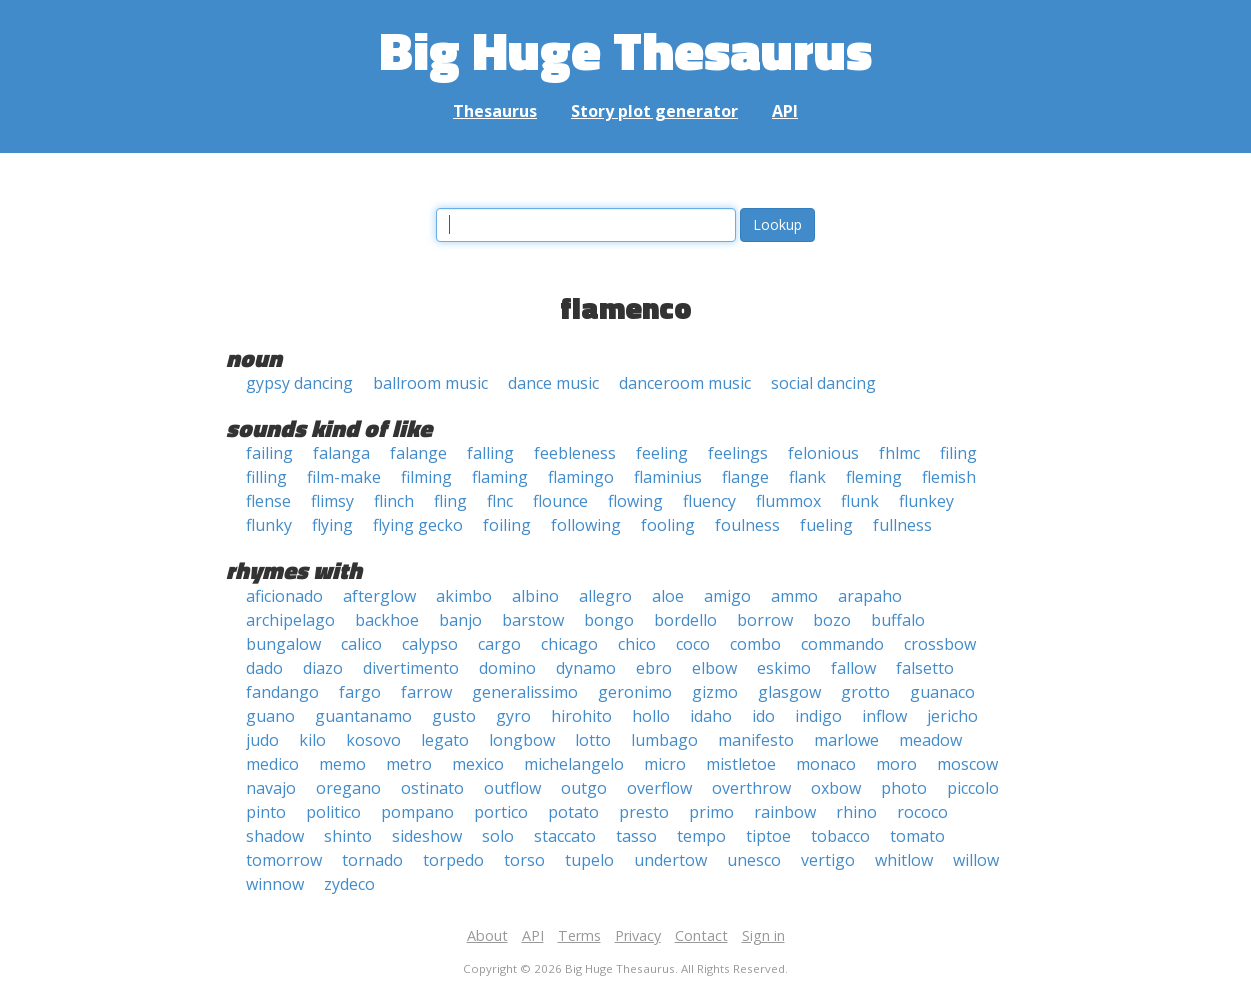 The width and height of the screenshot is (1251, 988). What do you see at coordinates (262, 740) in the screenshot?
I see `judo` at bounding box center [262, 740].